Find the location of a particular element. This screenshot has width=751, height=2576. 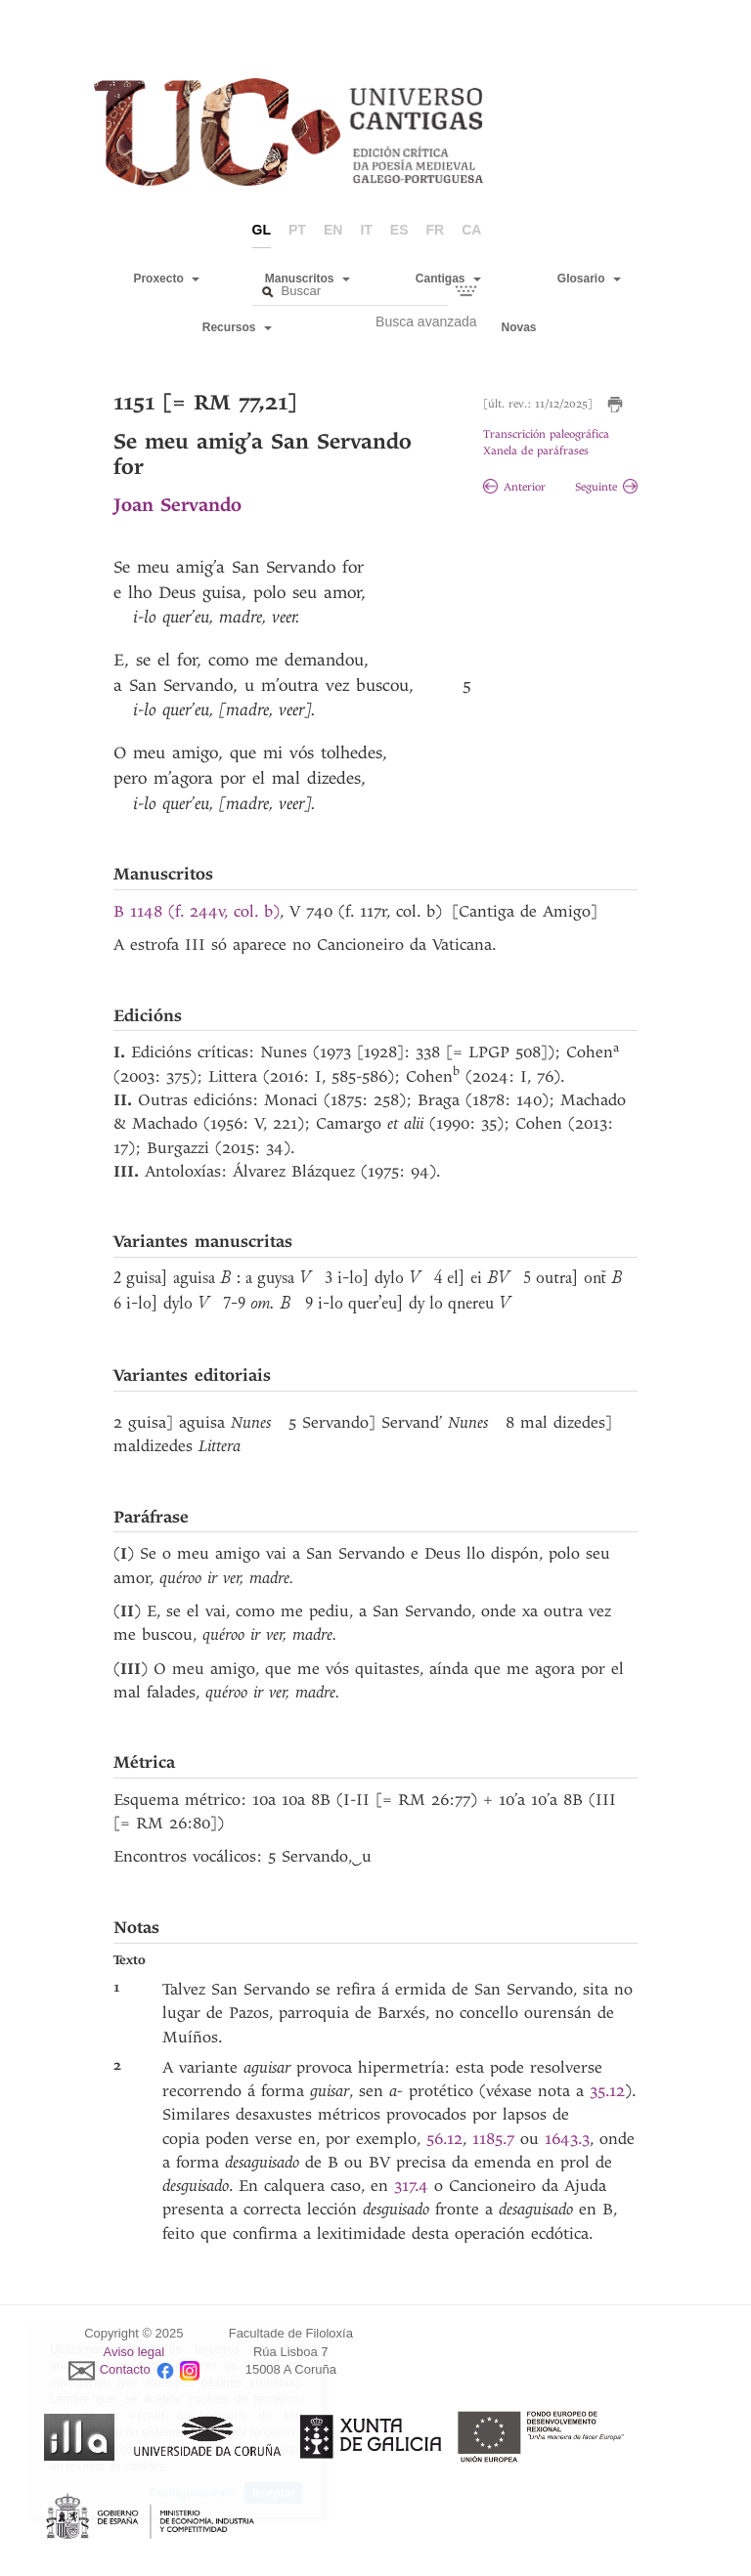

317.4 is located at coordinates (414, 2185).